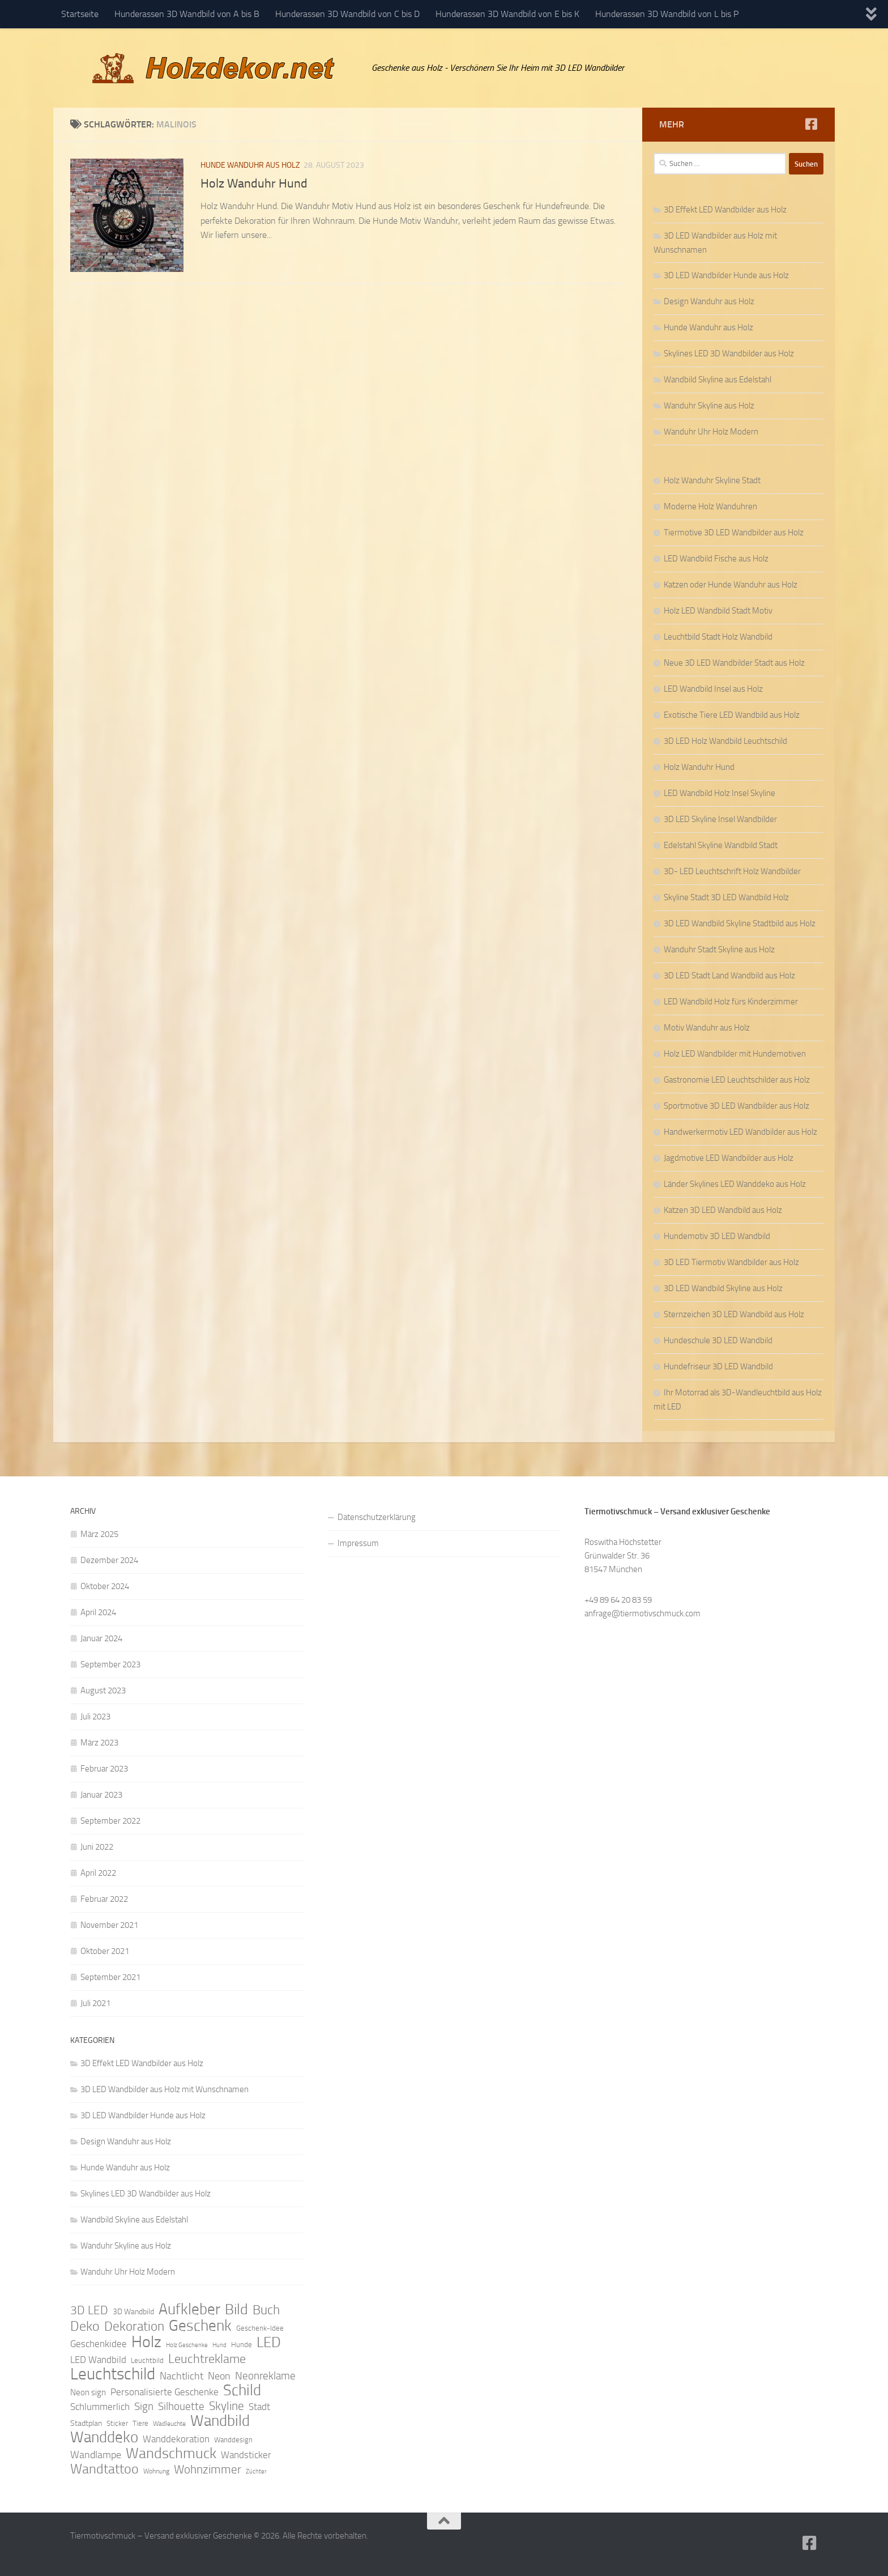  What do you see at coordinates (169, 2424) in the screenshot?
I see `Wadleuchte [Wadleuchte (8 Einträge)]` at bounding box center [169, 2424].